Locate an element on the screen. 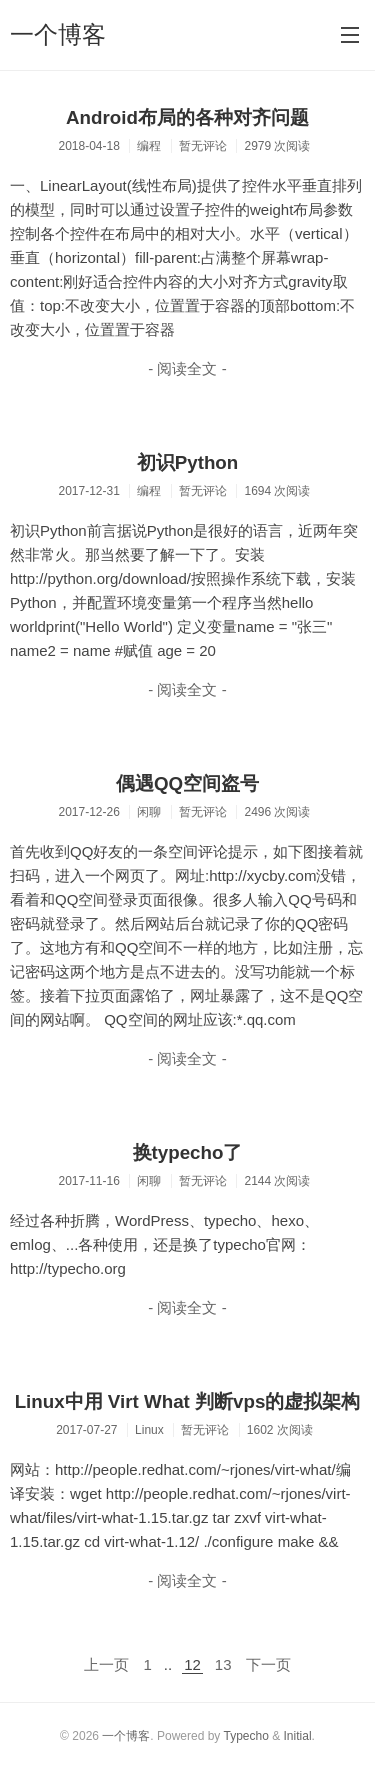 Image resolution: width=375 pixels, height=1769 pixels. 初识Python is located at coordinates (188, 462).